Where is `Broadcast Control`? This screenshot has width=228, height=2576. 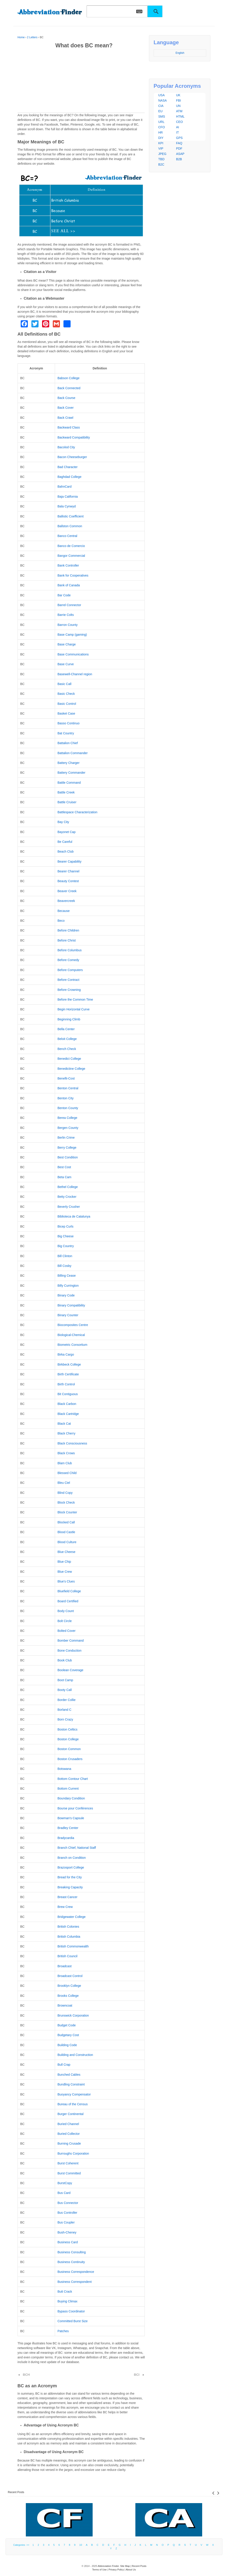
Broadcast Control is located at coordinates (69, 1976).